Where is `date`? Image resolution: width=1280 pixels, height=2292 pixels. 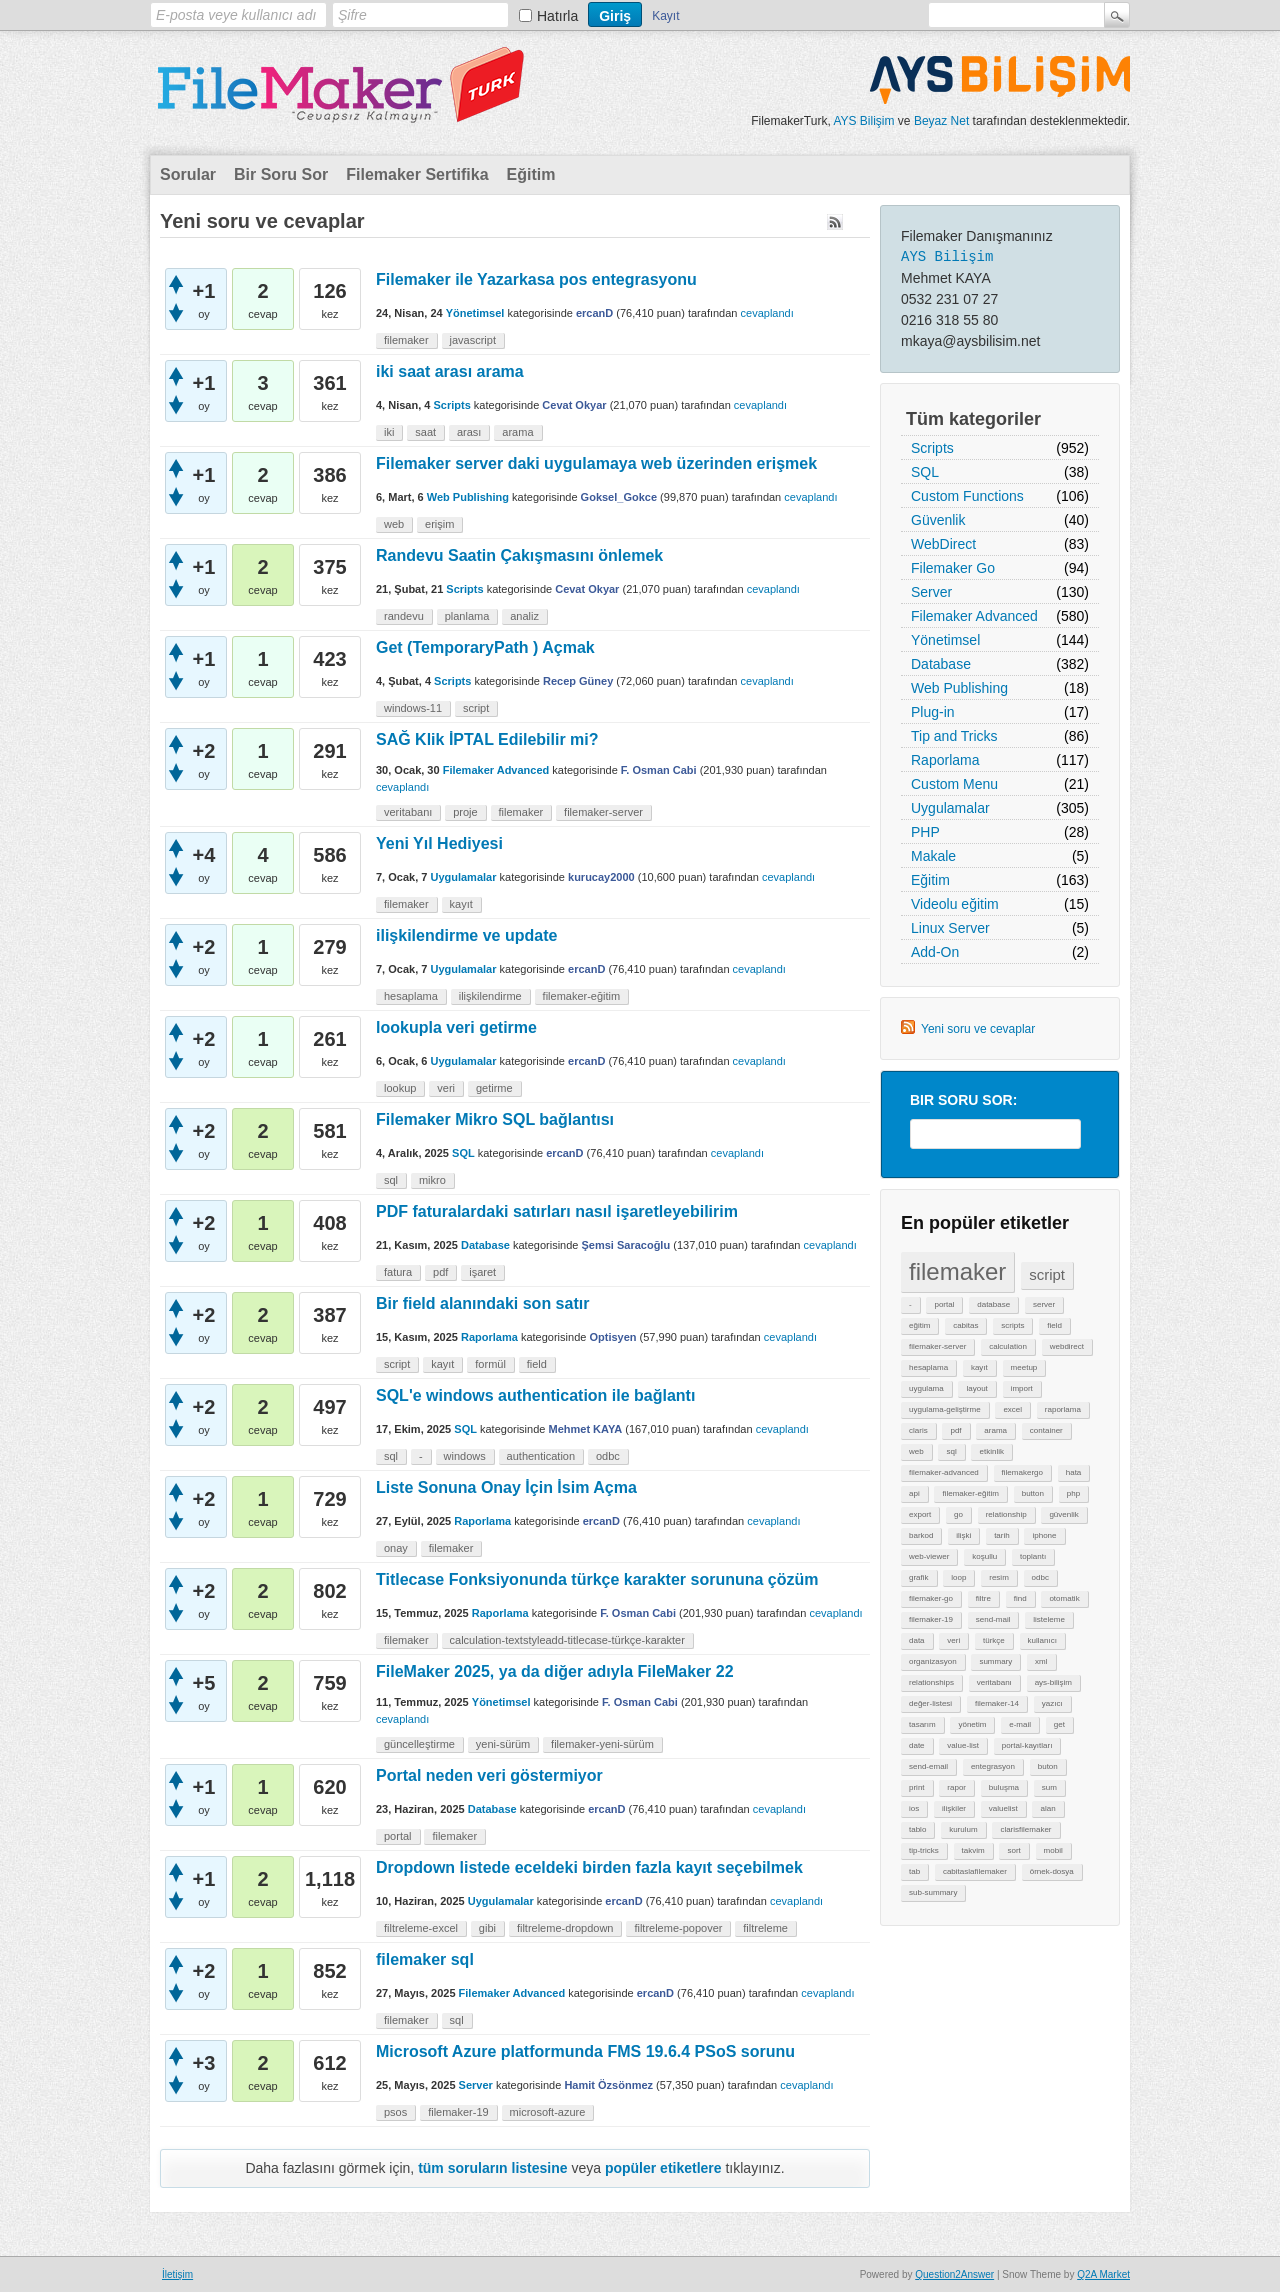
date is located at coordinates (917, 1745).